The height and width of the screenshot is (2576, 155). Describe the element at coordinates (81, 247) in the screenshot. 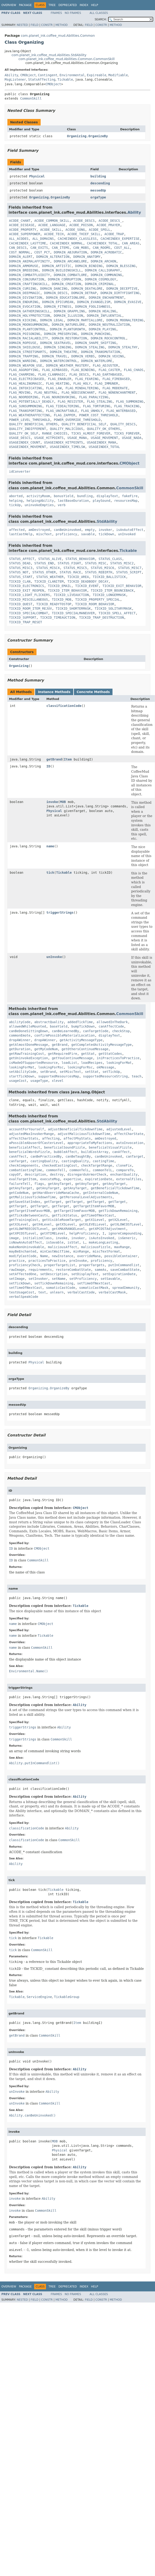

I see `CAN_MOBS` at that location.